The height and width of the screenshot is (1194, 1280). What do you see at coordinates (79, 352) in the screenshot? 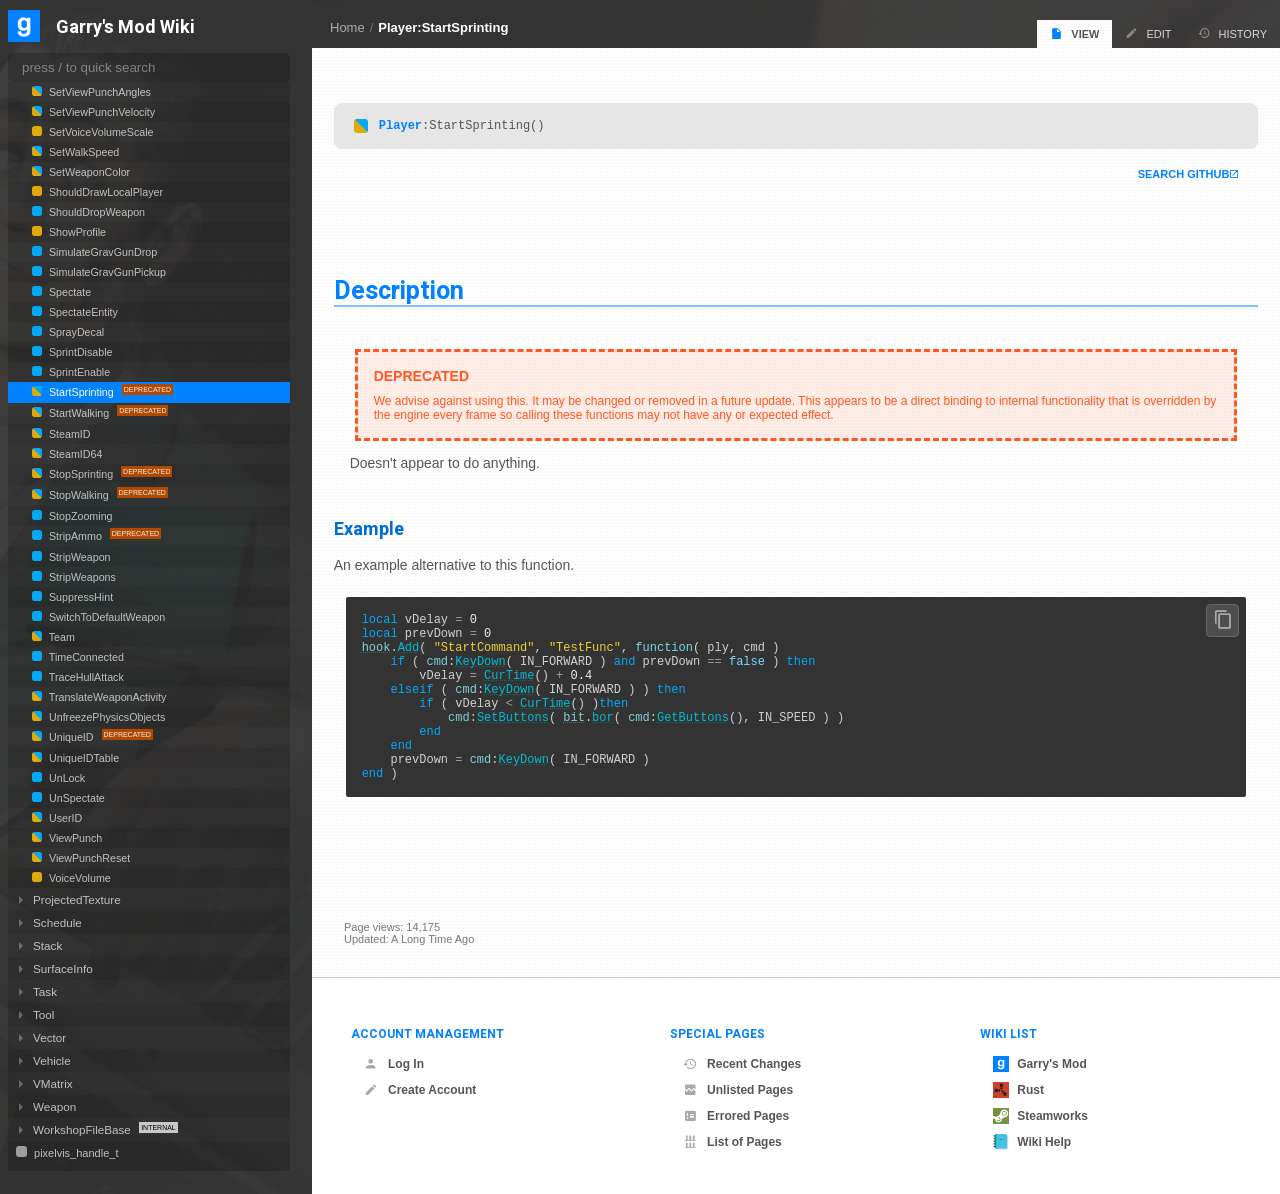
I see `SprintDisable` at bounding box center [79, 352].